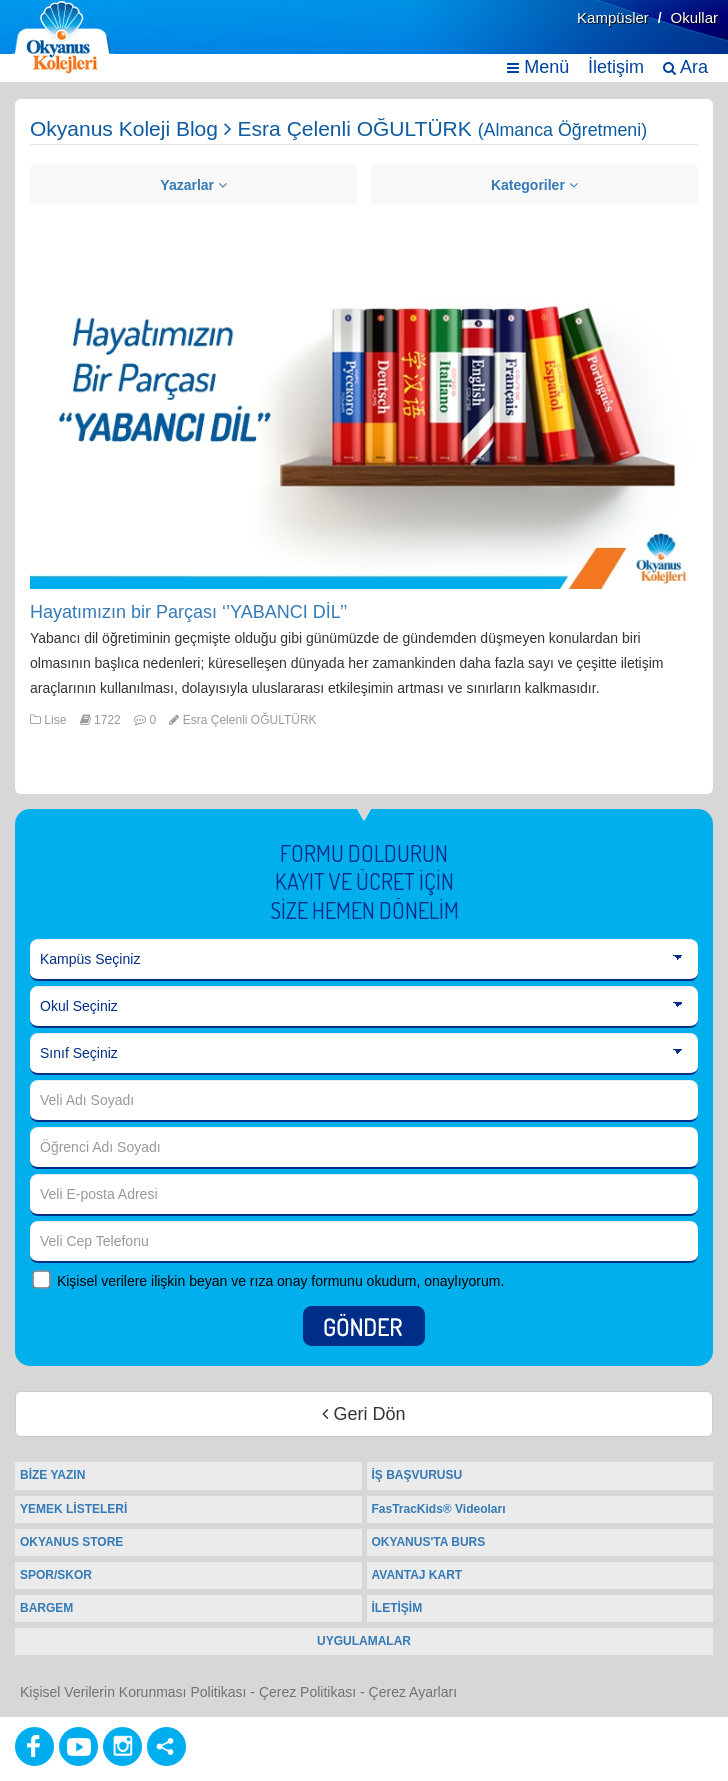 This screenshot has width=728, height=1781. What do you see at coordinates (63, 37) in the screenshot?
I see `[Ana Sayfa]` at bounding box center [63, 37].